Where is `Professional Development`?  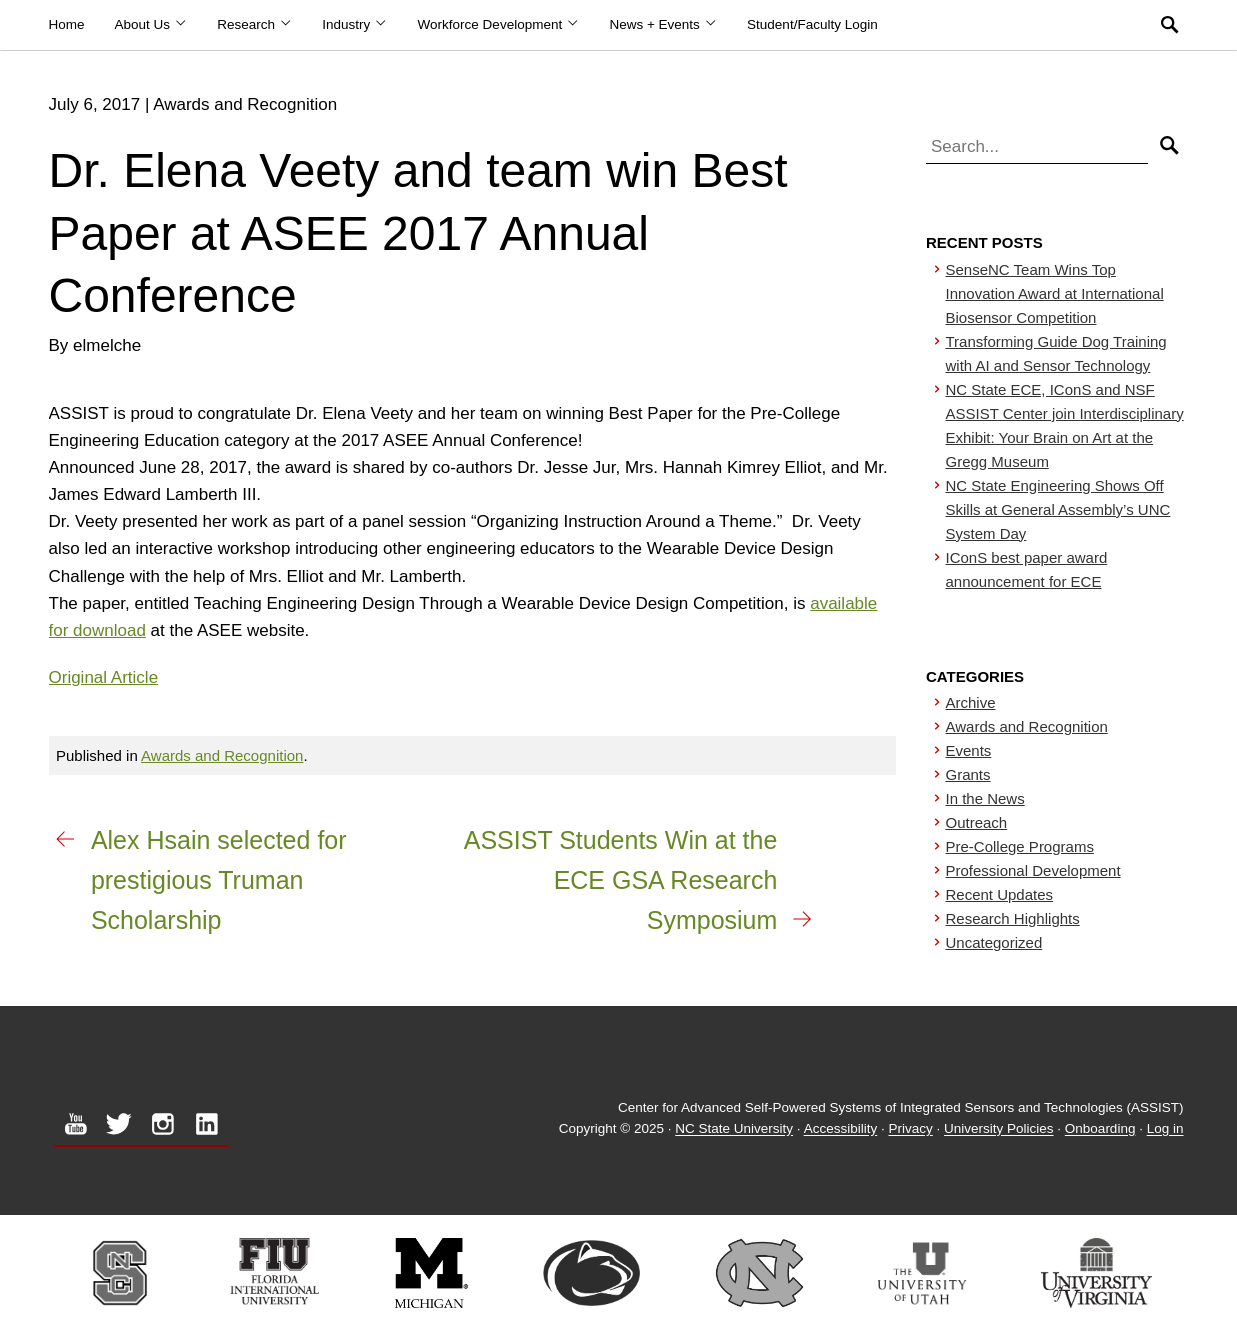 Professional Development is located at coordinates (1033, 870).